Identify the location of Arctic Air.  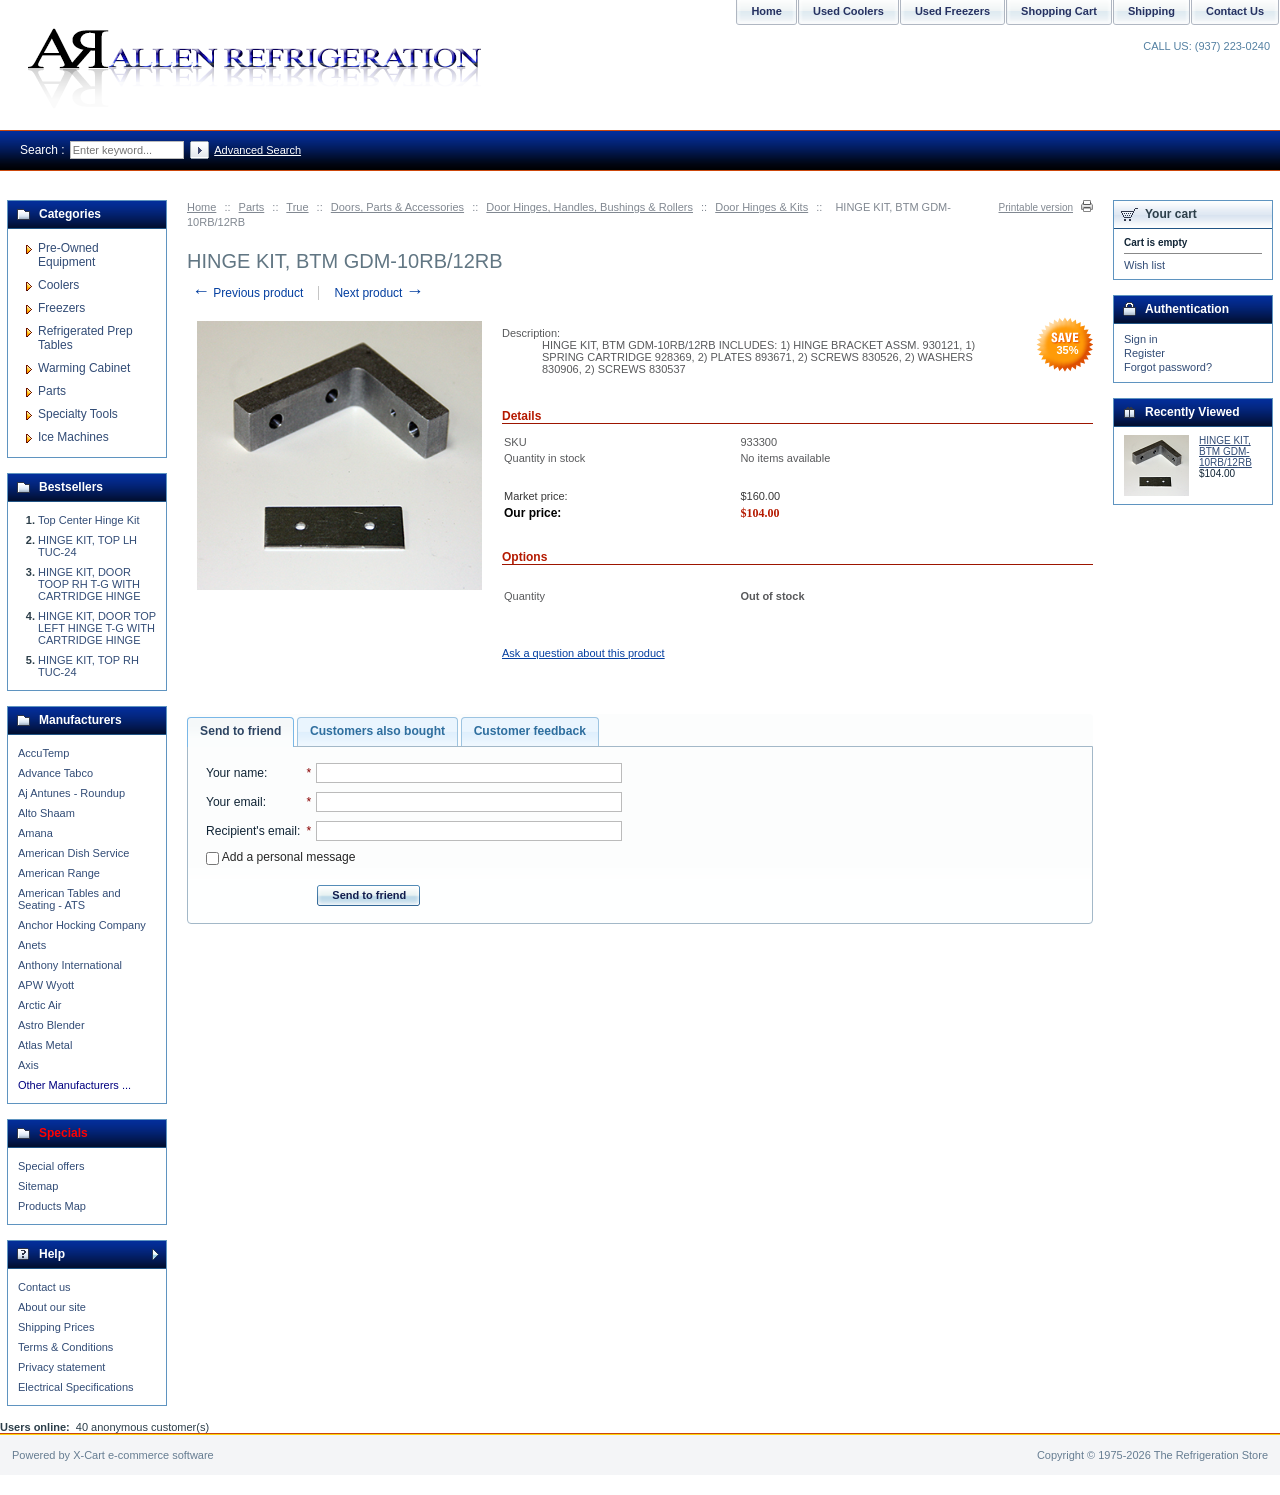
(39, 1005).